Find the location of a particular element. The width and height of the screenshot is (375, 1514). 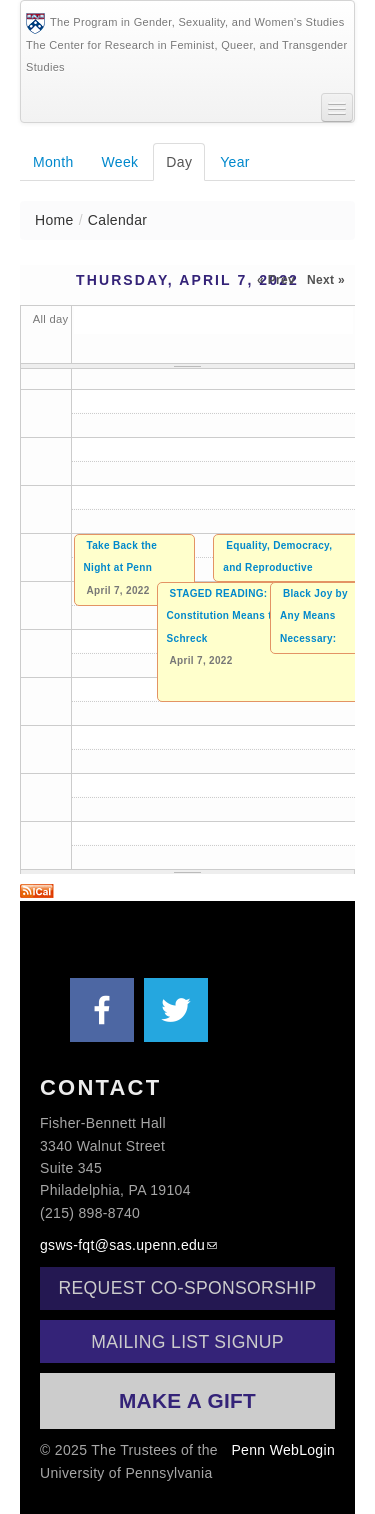

Make a Gift is located at coordinates (187, 1400).